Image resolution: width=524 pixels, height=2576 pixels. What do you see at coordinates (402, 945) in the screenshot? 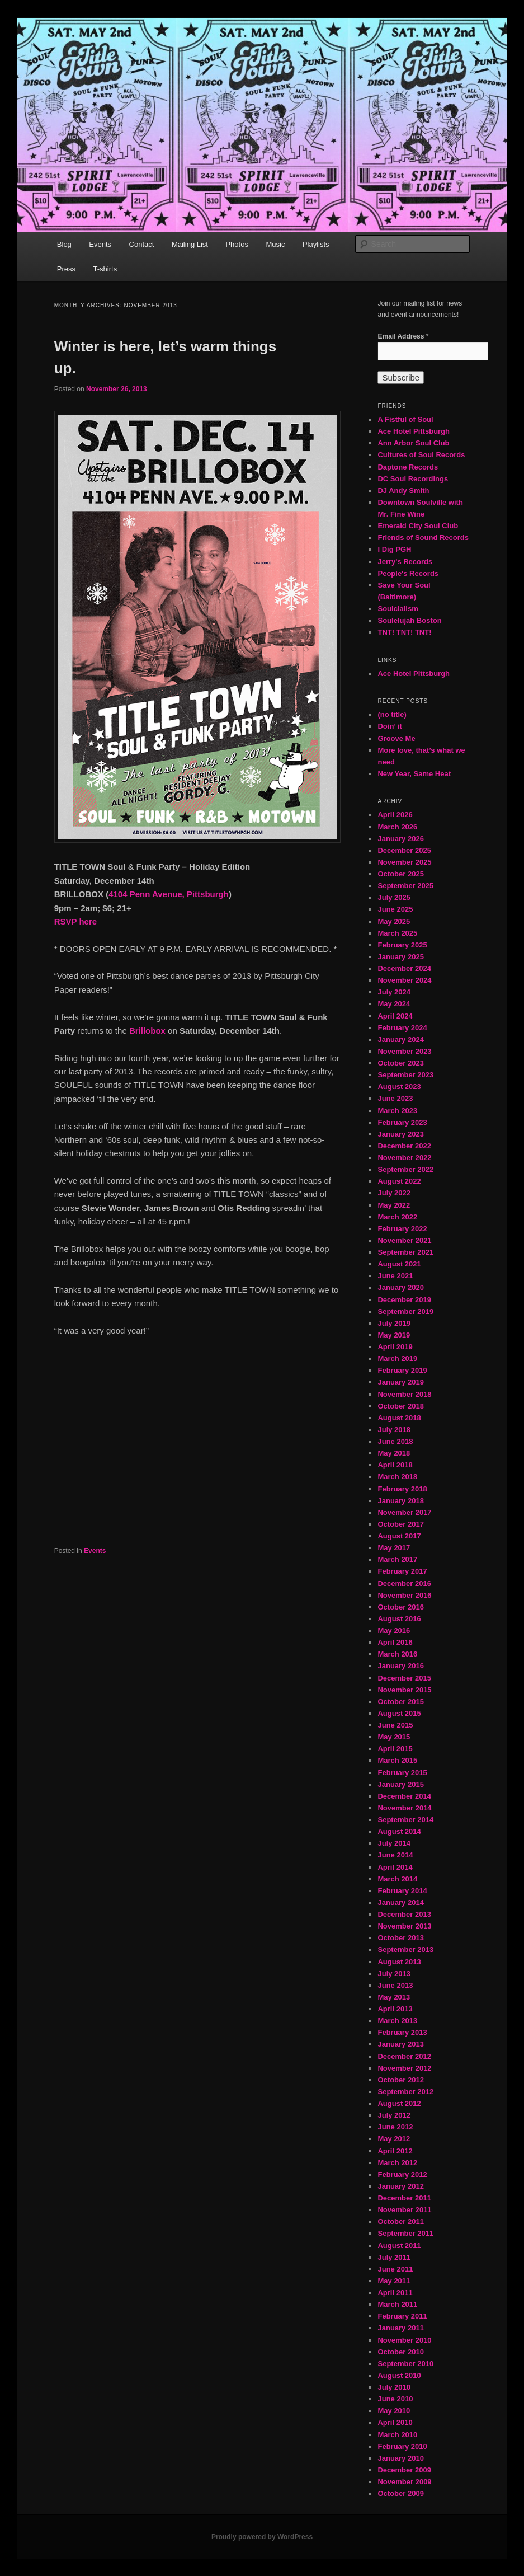
I see `February 2025` at bounding box center [402, 945].